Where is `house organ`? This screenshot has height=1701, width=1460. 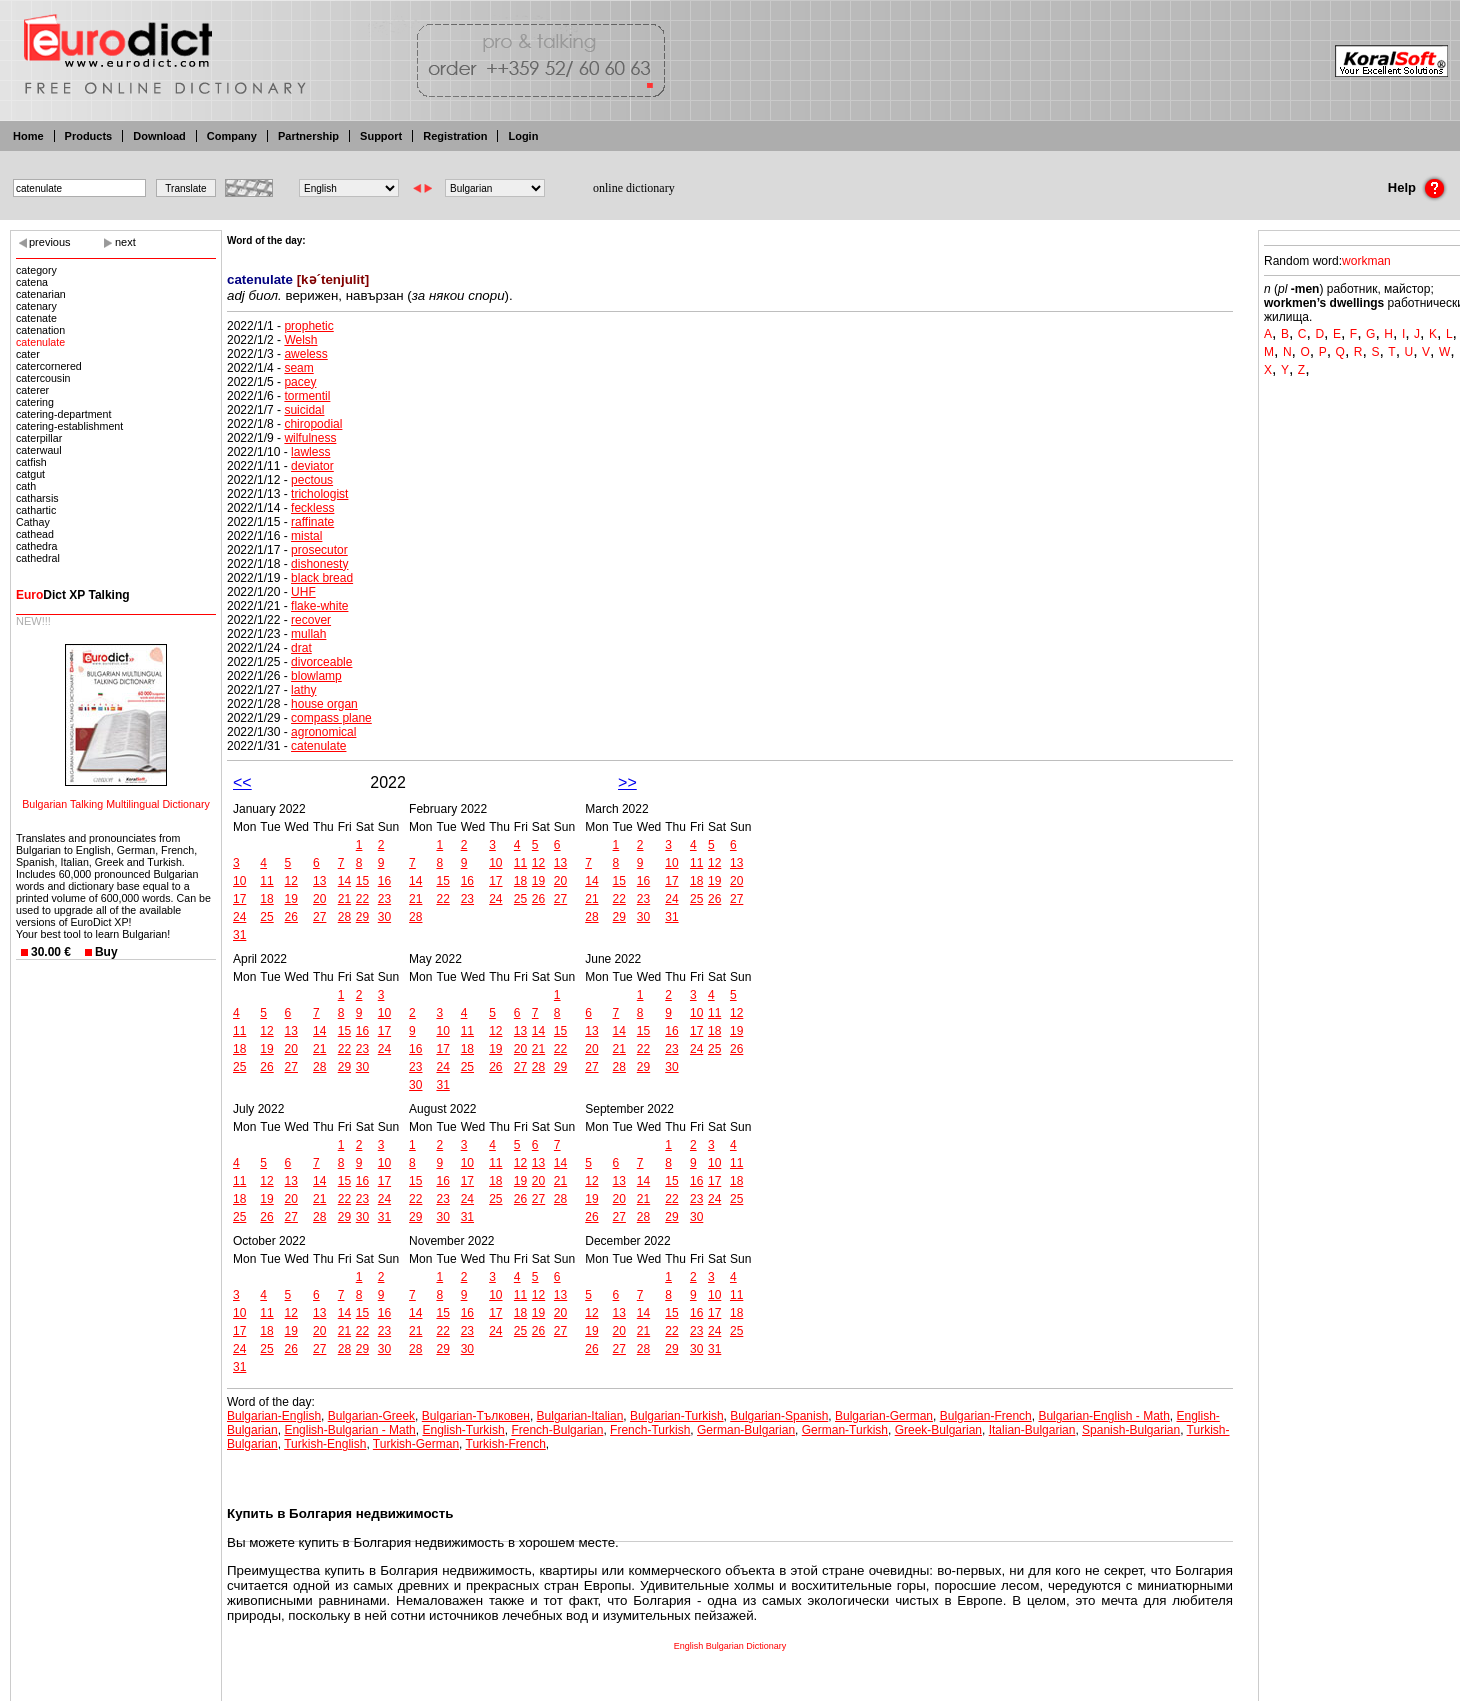
house organ is located at coordinates (324, 704).